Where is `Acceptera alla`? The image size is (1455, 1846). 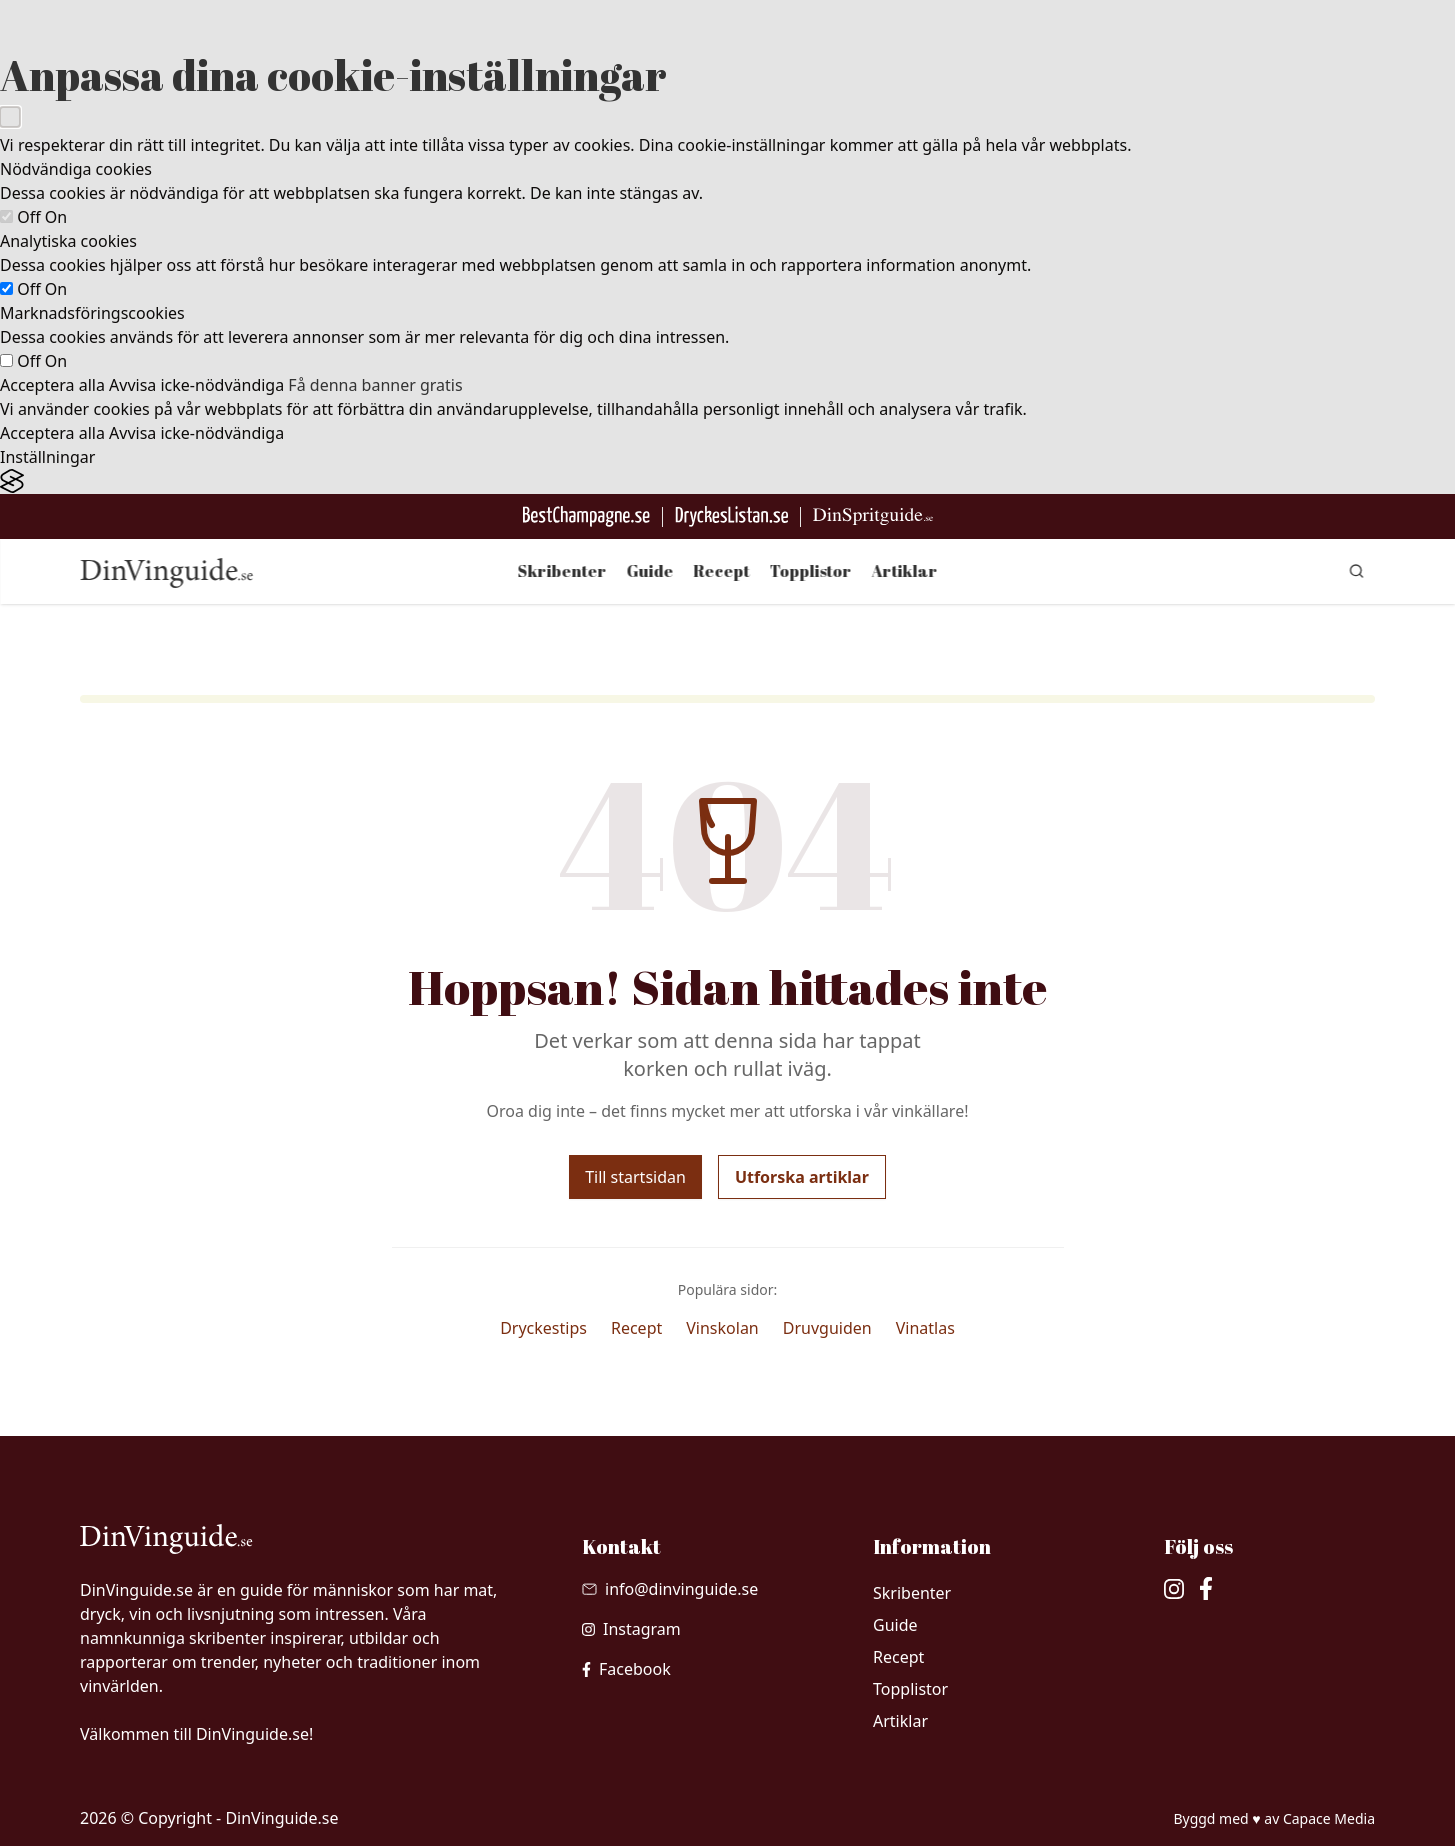
Acceptera alla is located at coordinates (52, 385).